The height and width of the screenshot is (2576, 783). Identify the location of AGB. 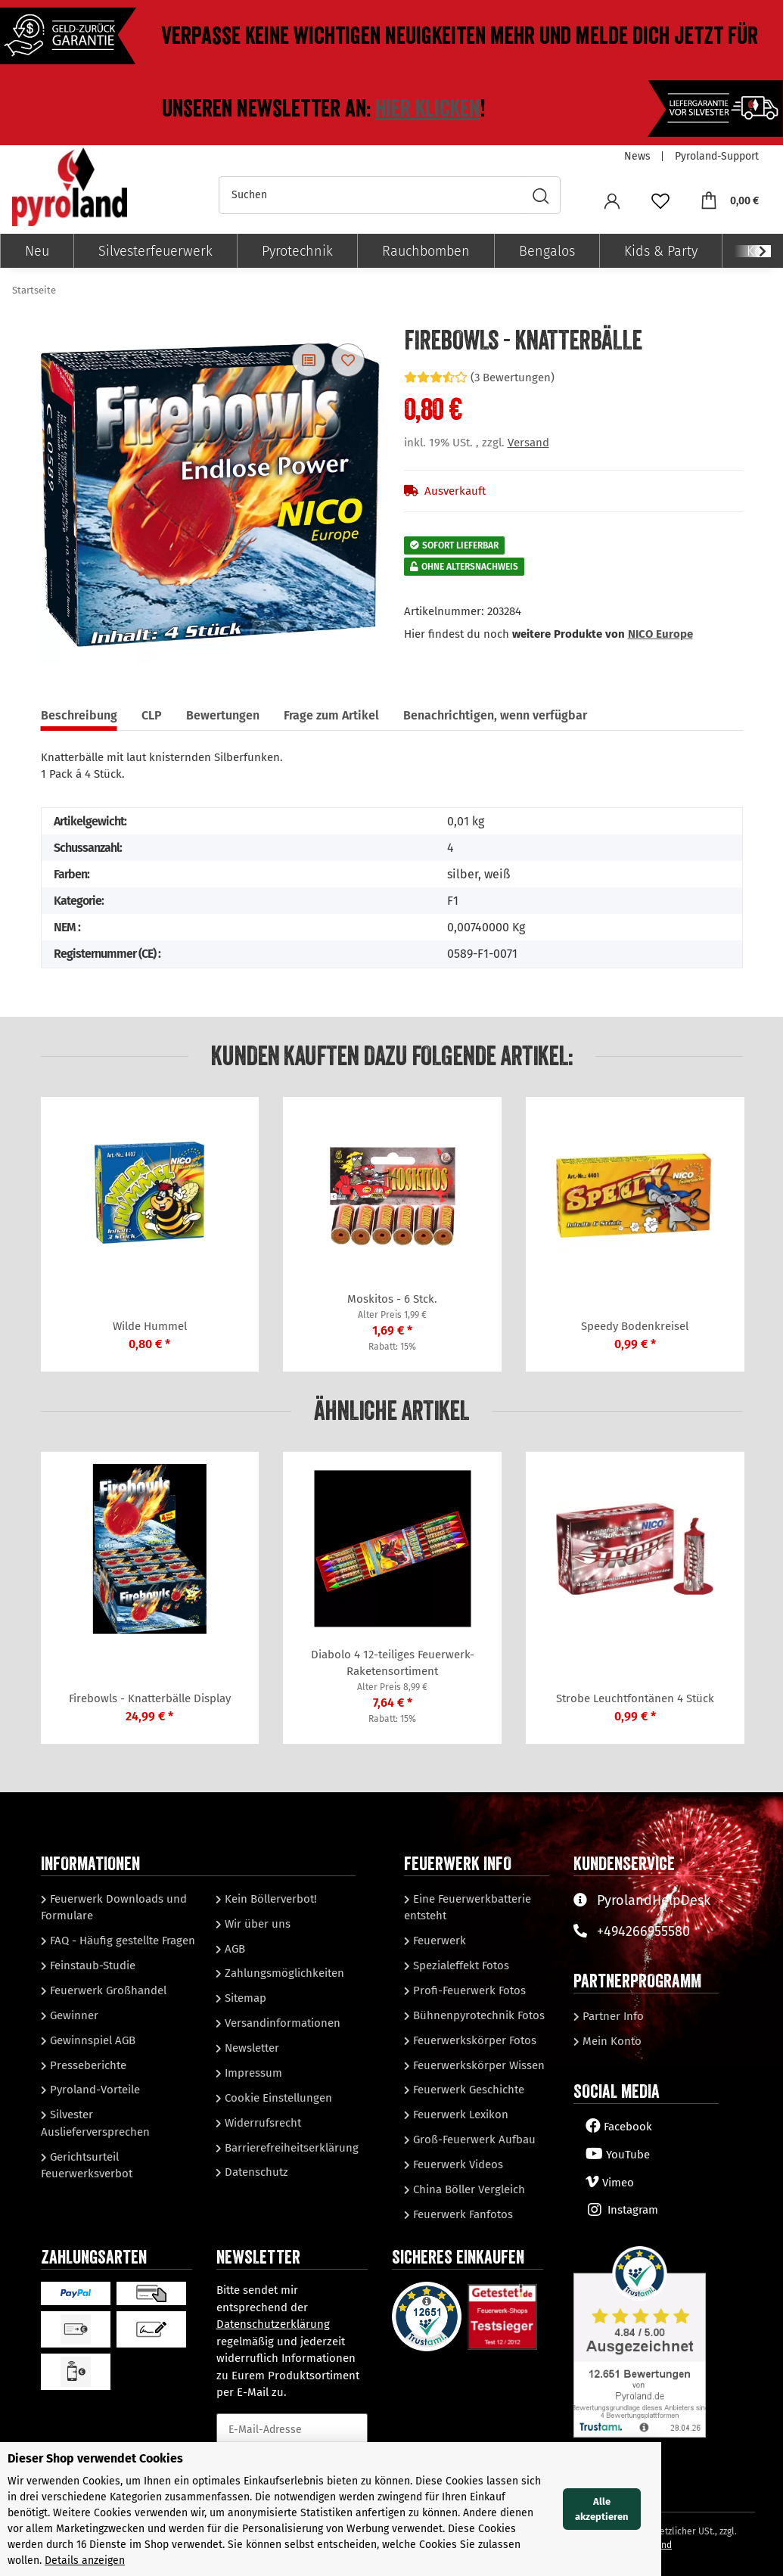
(233, 1949).